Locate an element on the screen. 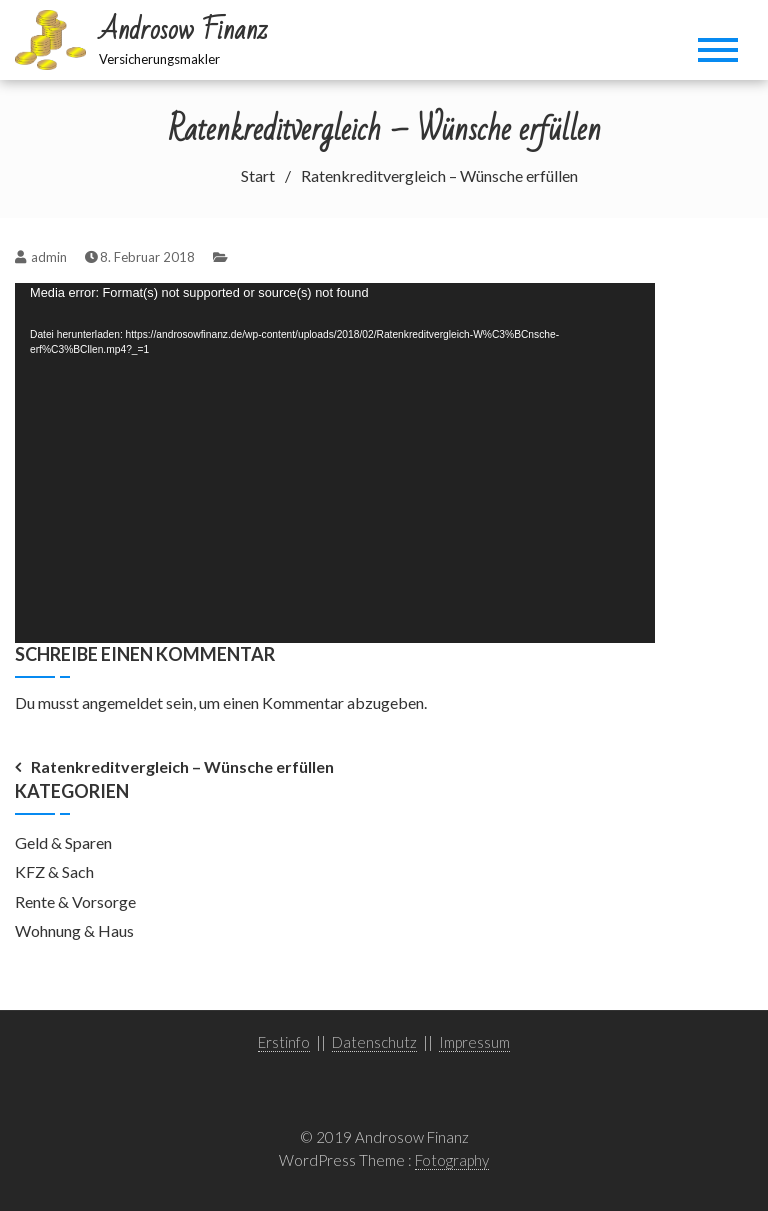 The image size is (768, 1211). Impressum is located at coordinates (474, 1042).